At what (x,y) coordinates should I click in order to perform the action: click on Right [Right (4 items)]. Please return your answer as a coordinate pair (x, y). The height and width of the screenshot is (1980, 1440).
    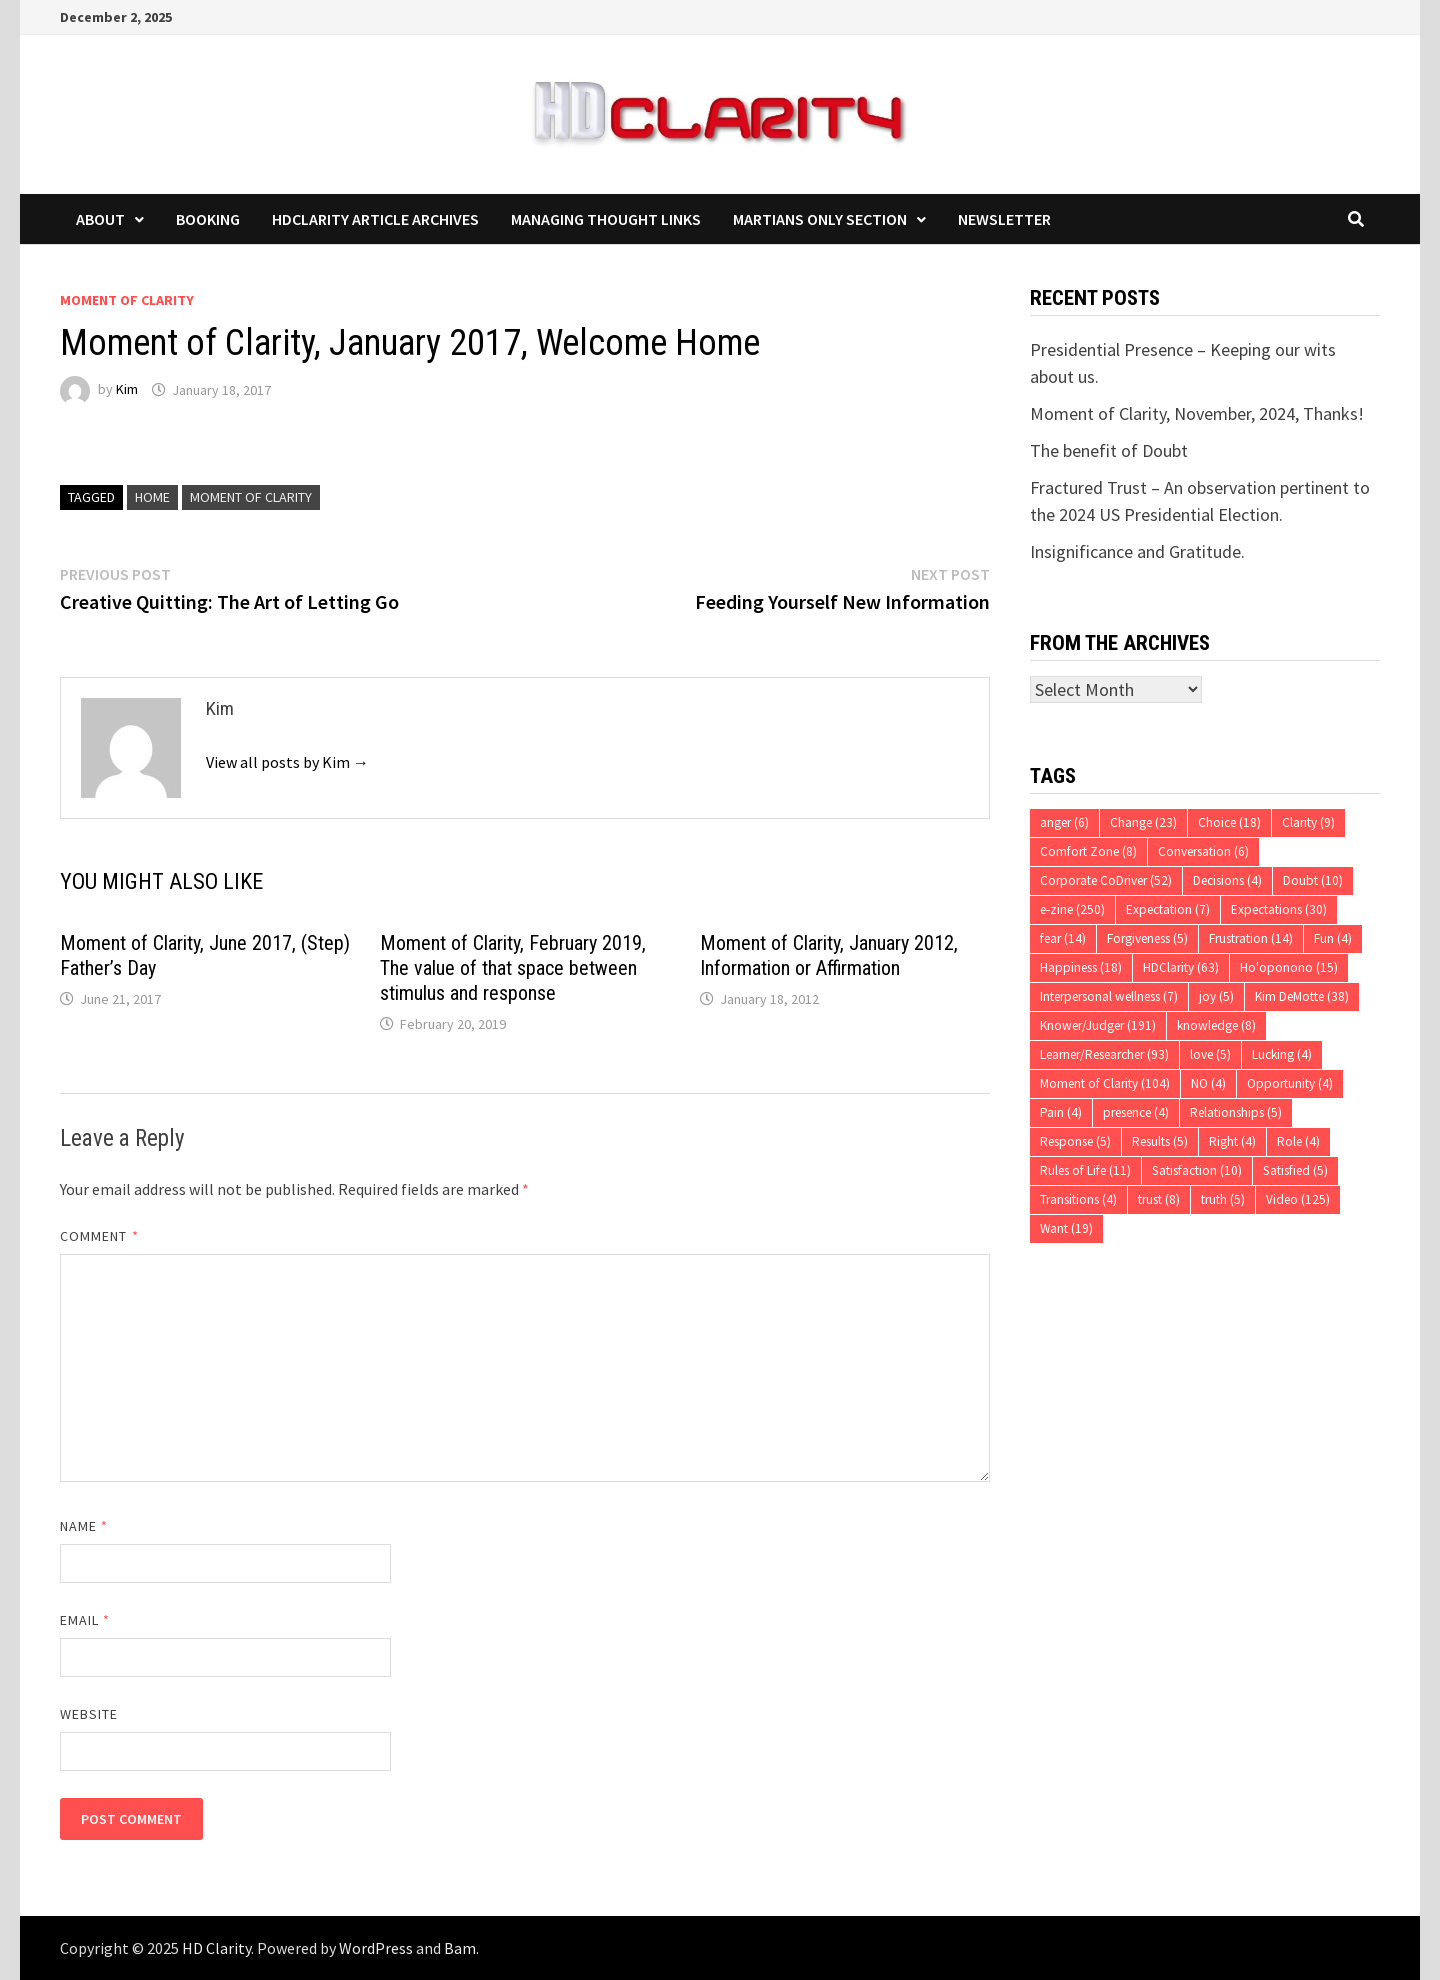
    Looking at the image, I should click on (1232, 1141).